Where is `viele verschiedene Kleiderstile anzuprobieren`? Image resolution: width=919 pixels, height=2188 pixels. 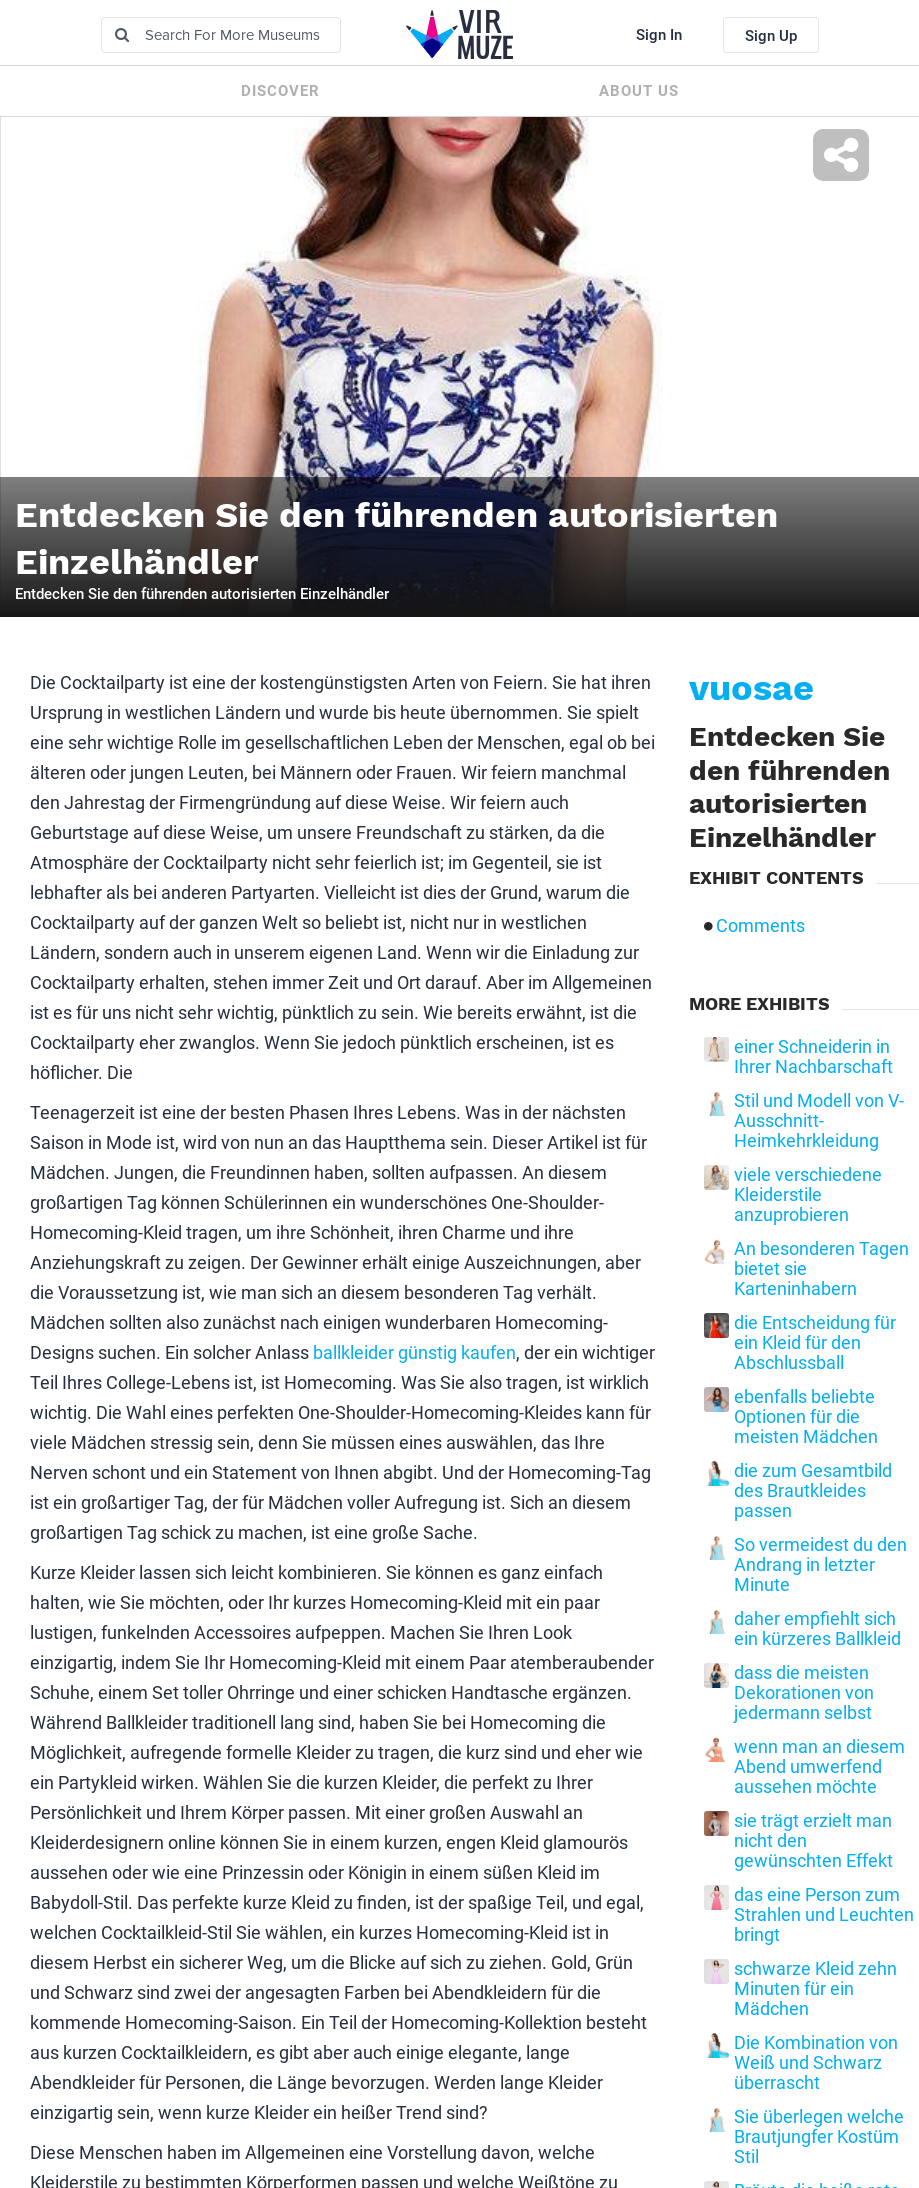 viele verschiedene Kleiderstile anzuprobieren is located at coordinates (808, 1195).